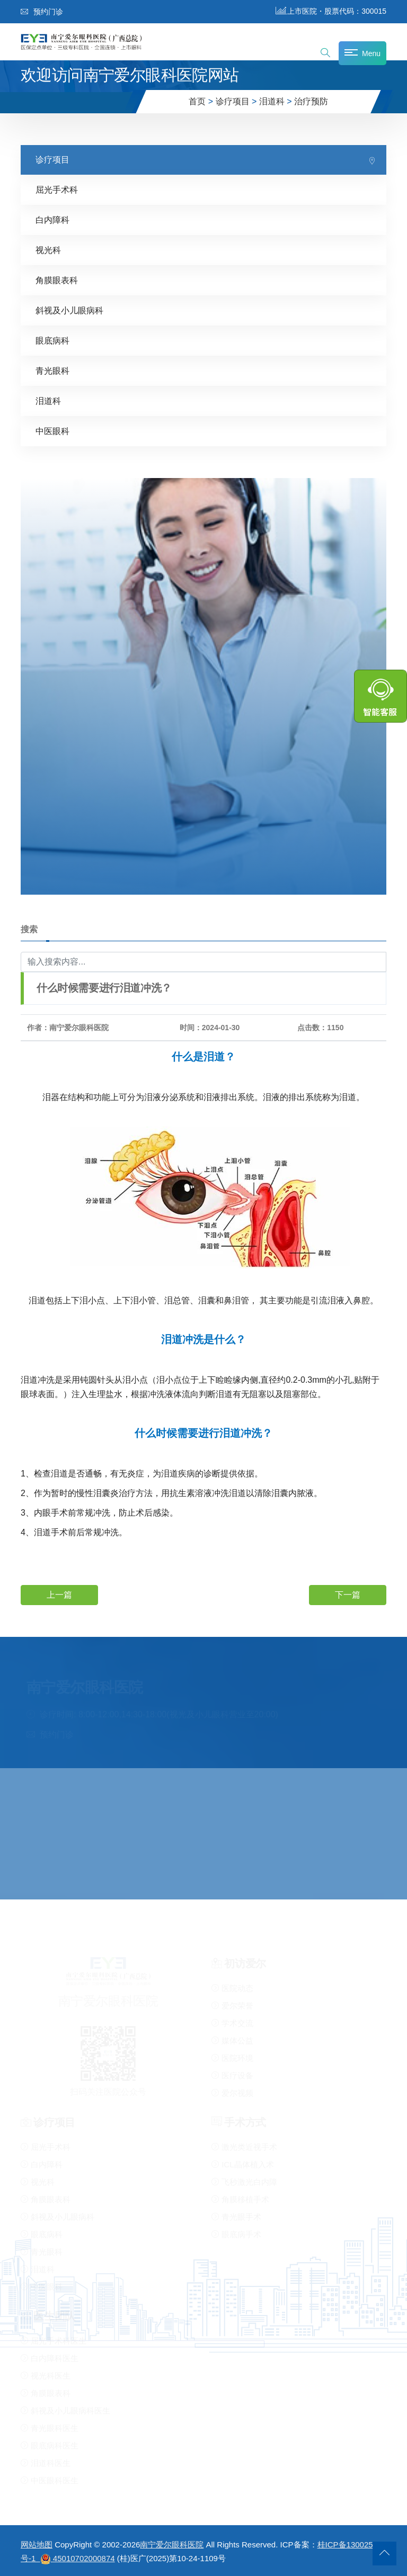 This screenshot has width=407, height=2576. What do you see at coordinates (233, 101) in the screenshot?
I see `诊疗项目` at bounding box center [233, 101].